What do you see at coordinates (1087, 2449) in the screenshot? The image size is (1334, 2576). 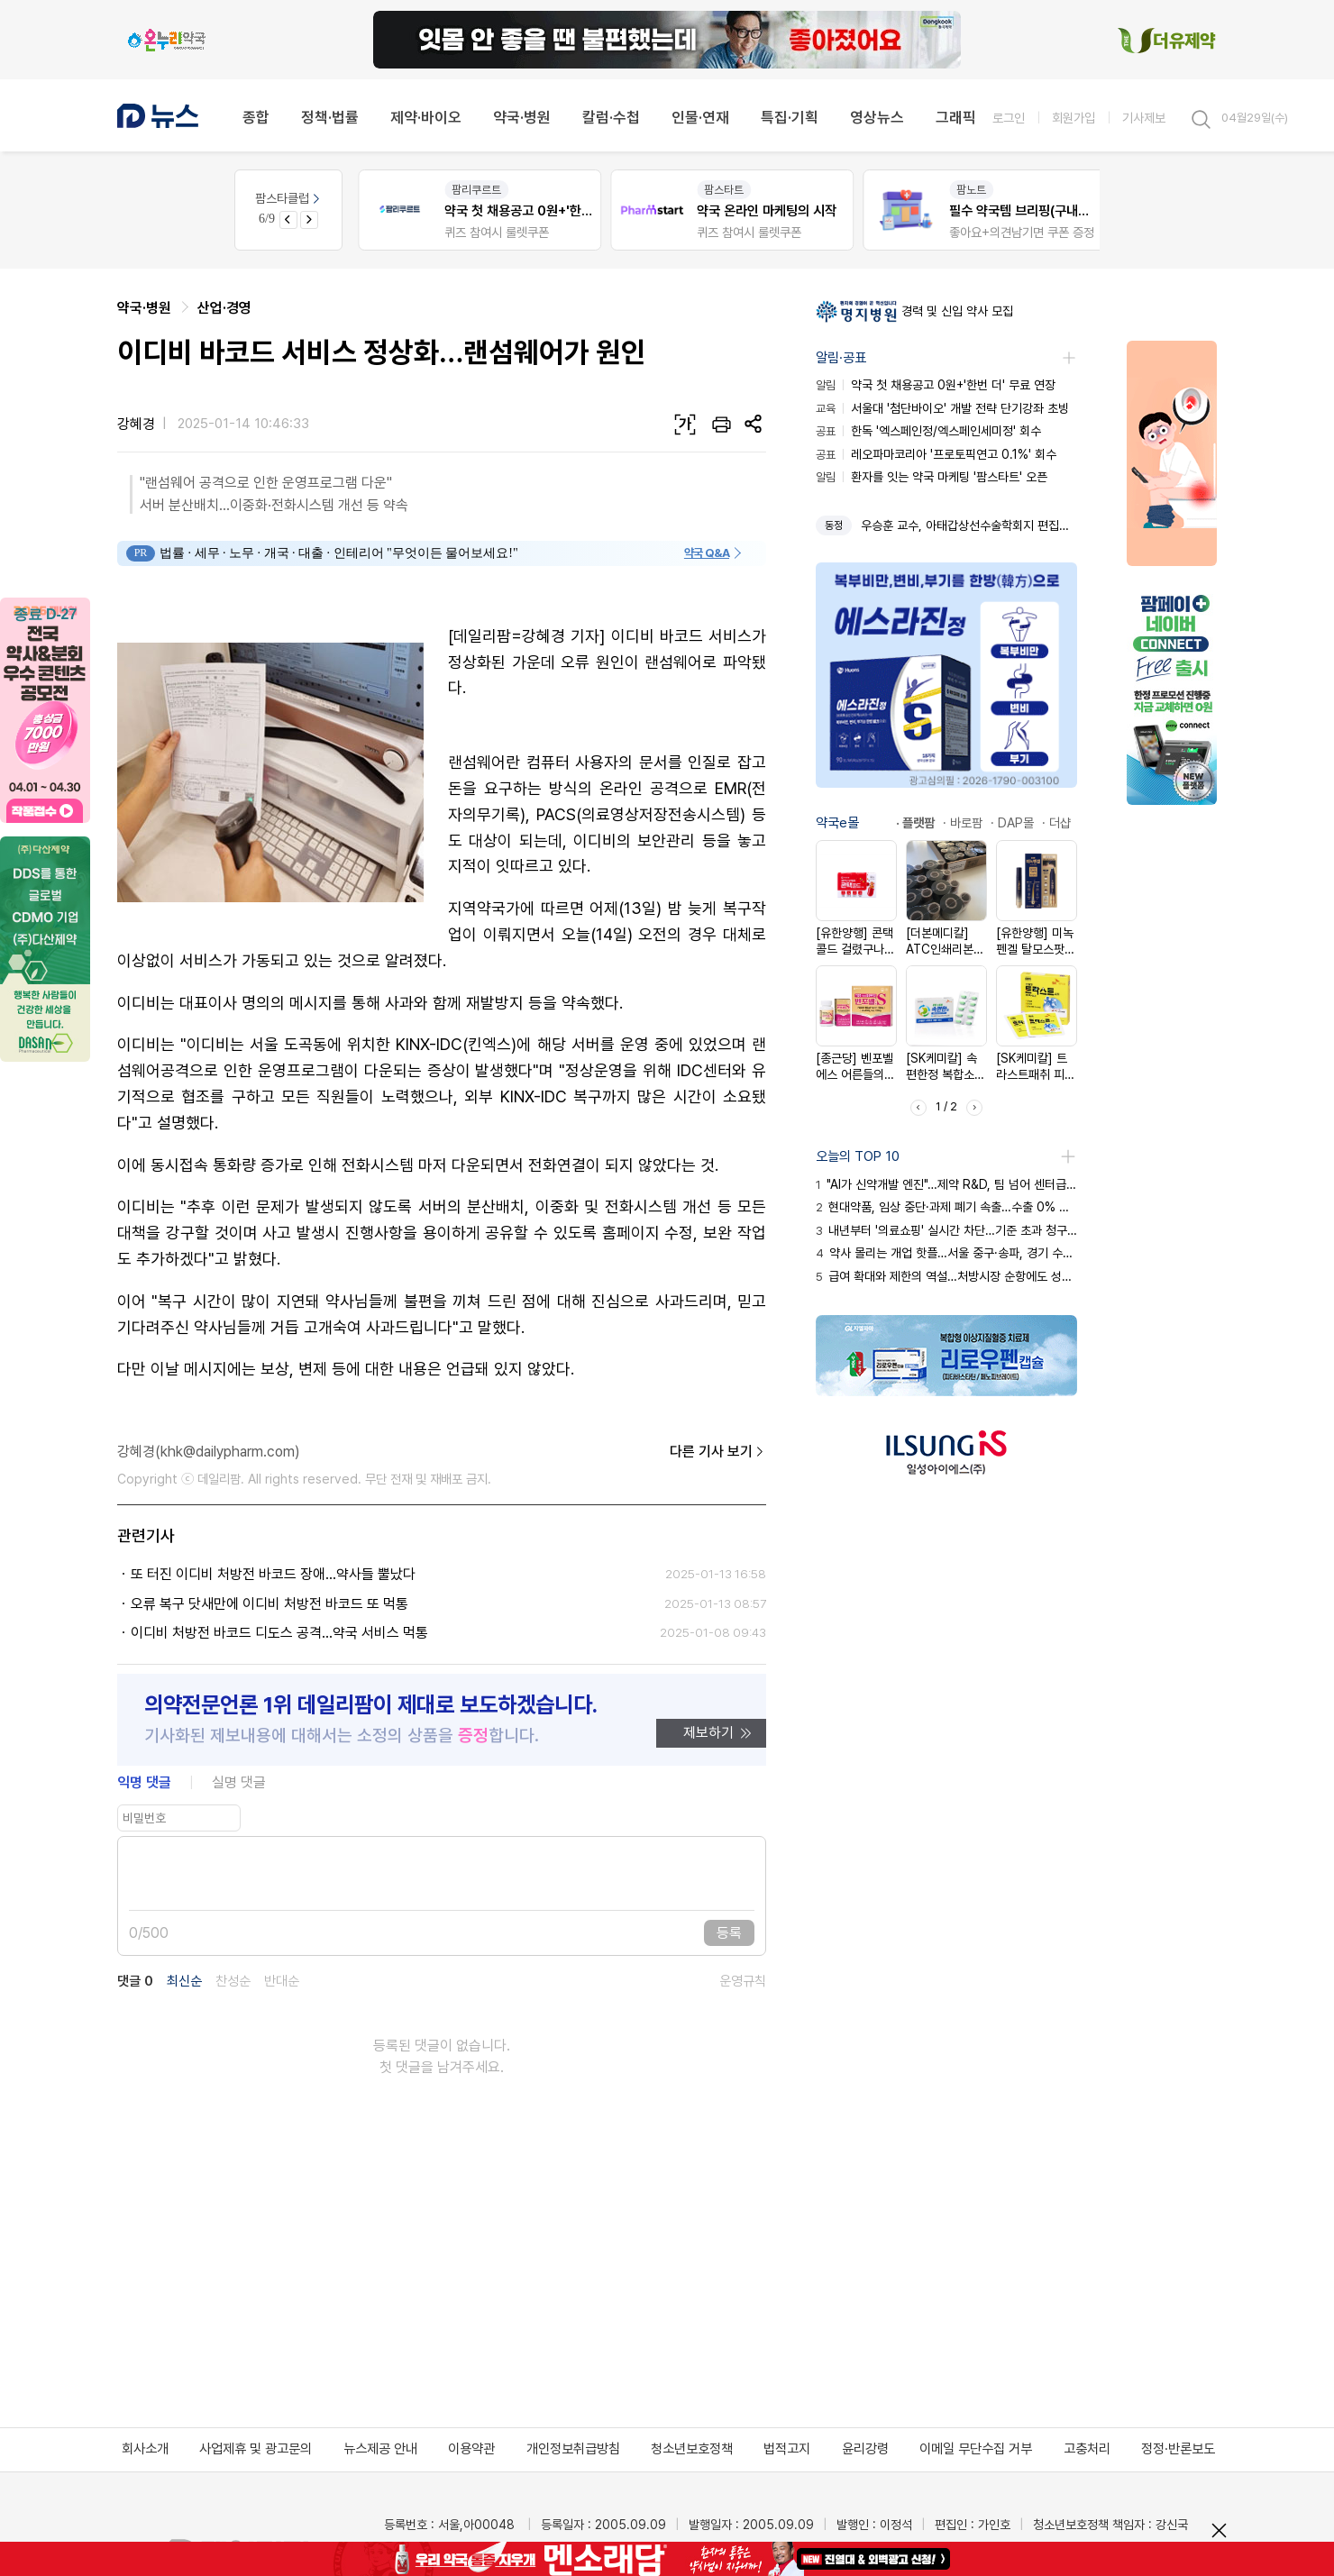 I see `고충처리` at bounding box center [1087, 2449].